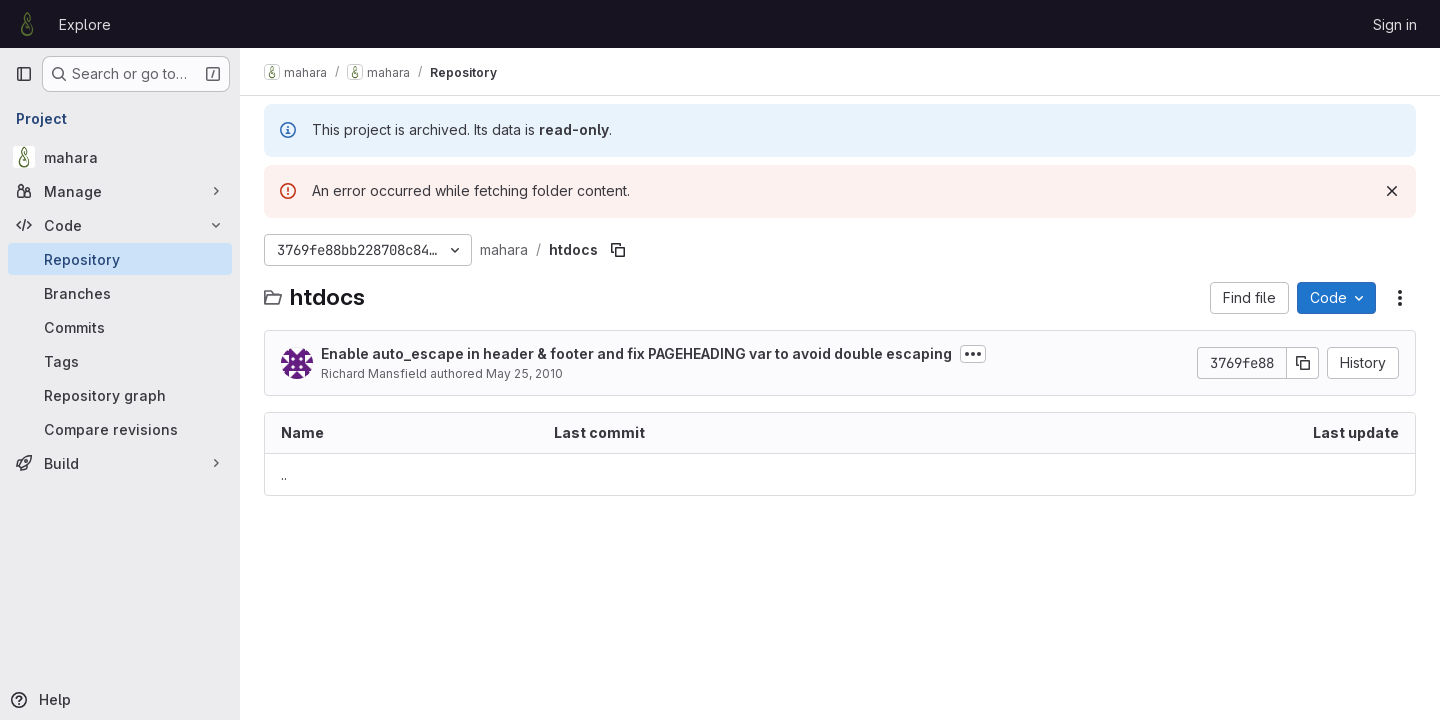  I want to click on Sign in, so click(1395, 24).